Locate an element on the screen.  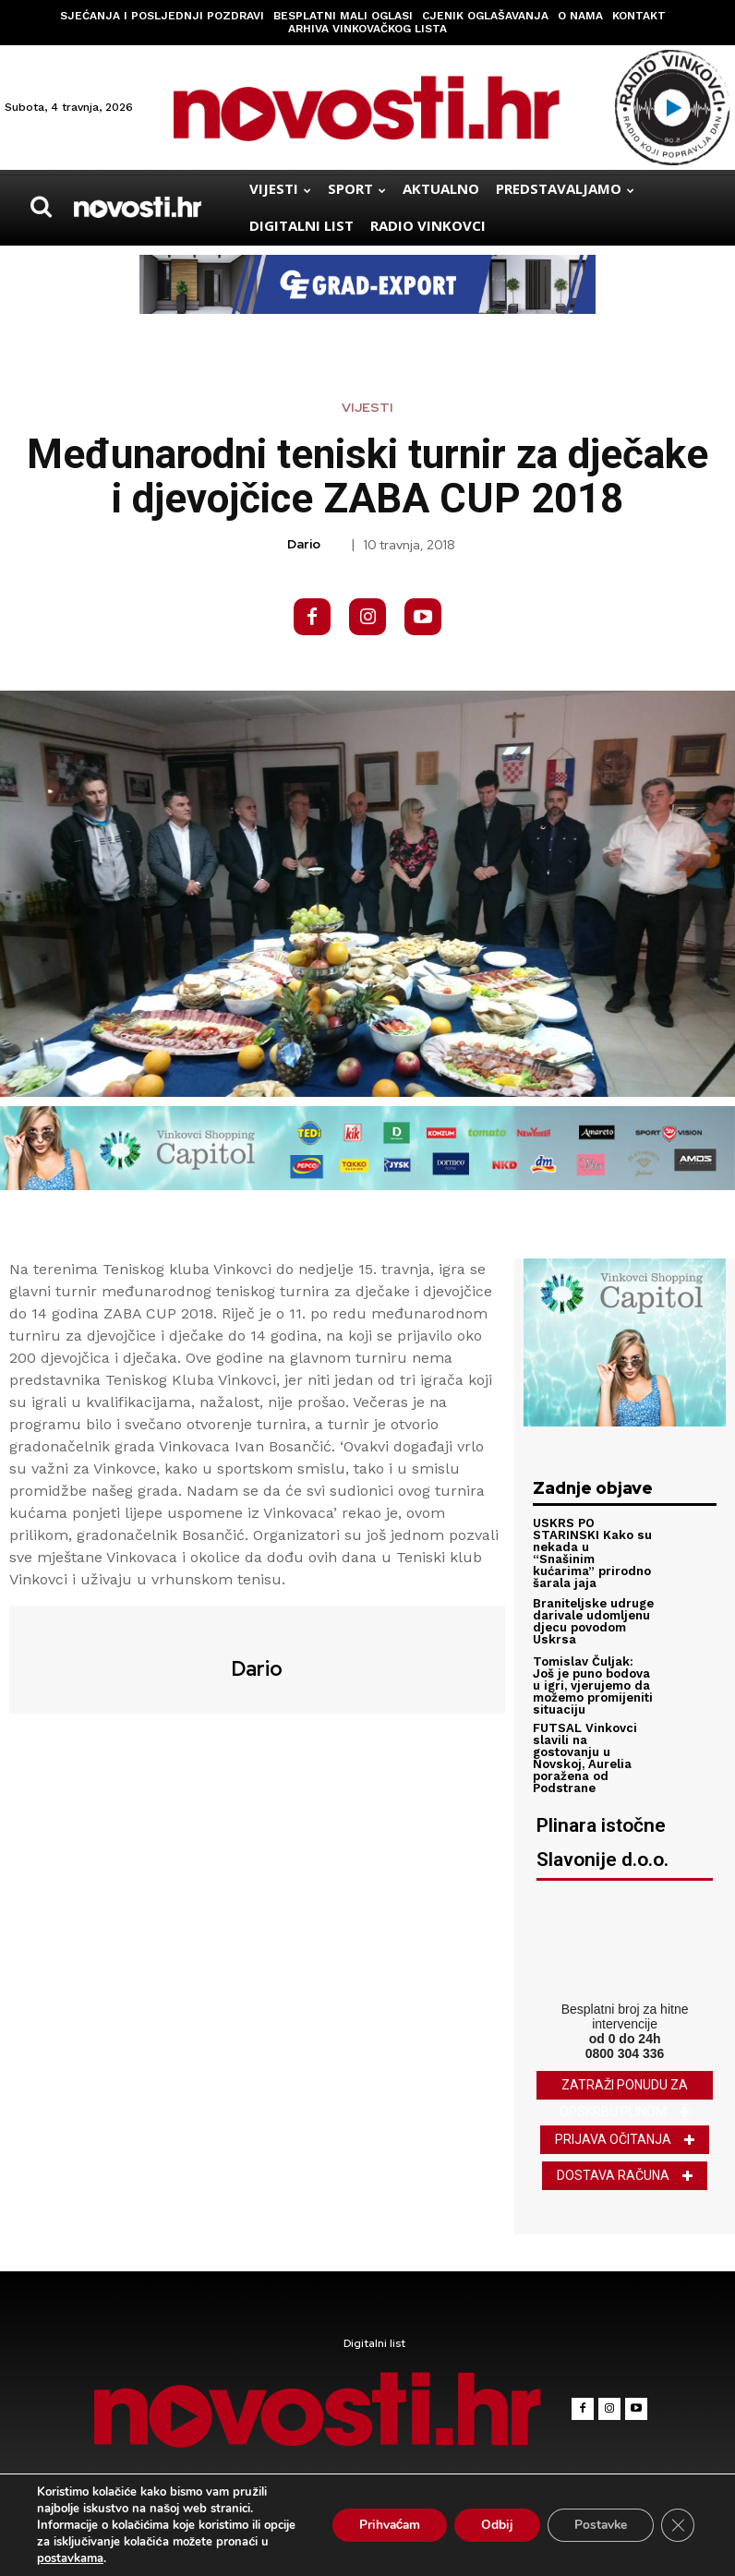
Odbij is located at coordinates (492, 2525).